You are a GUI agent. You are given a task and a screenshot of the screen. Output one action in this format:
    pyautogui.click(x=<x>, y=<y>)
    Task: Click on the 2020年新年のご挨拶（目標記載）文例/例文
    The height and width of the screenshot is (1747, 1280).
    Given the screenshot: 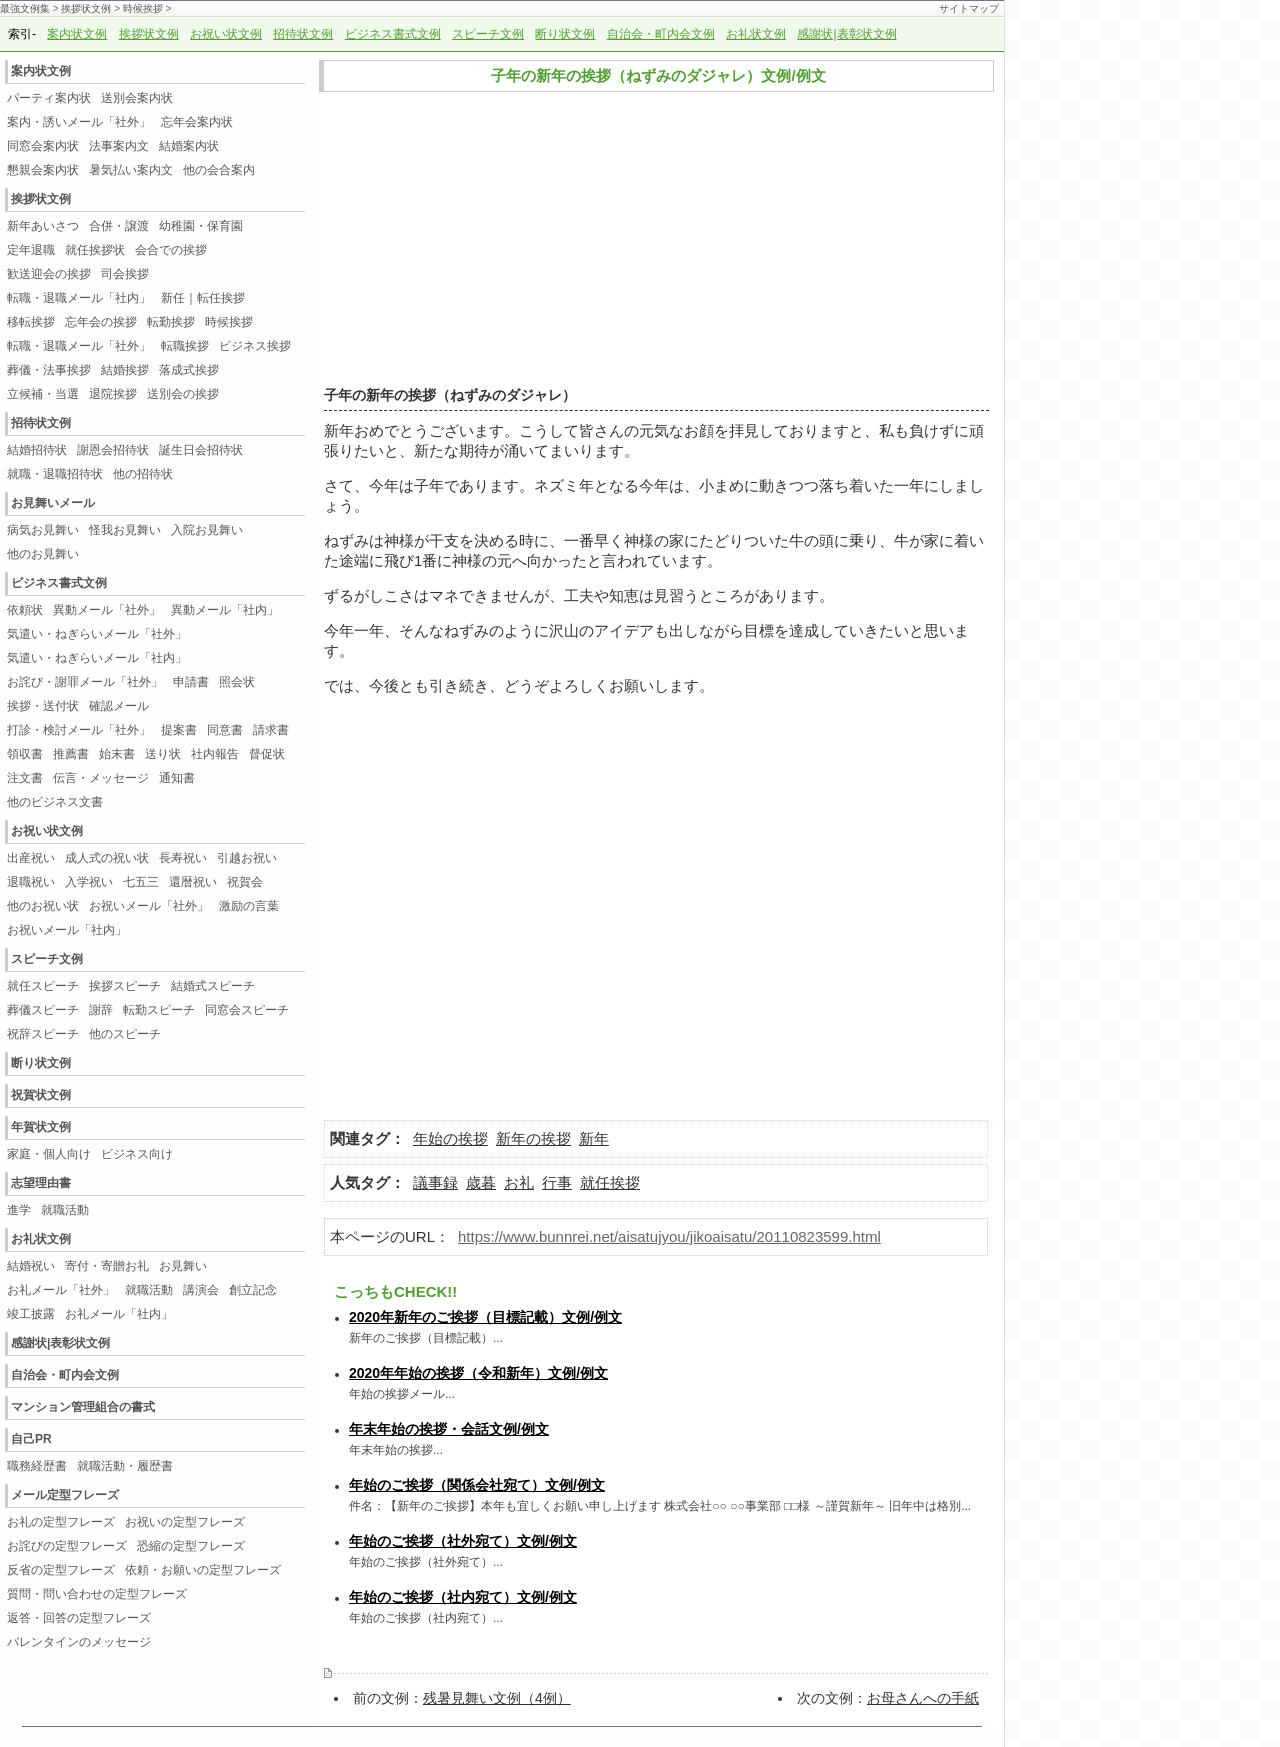 What is the action you would take?
    pyautogui.click(x=485, y=1317)
    